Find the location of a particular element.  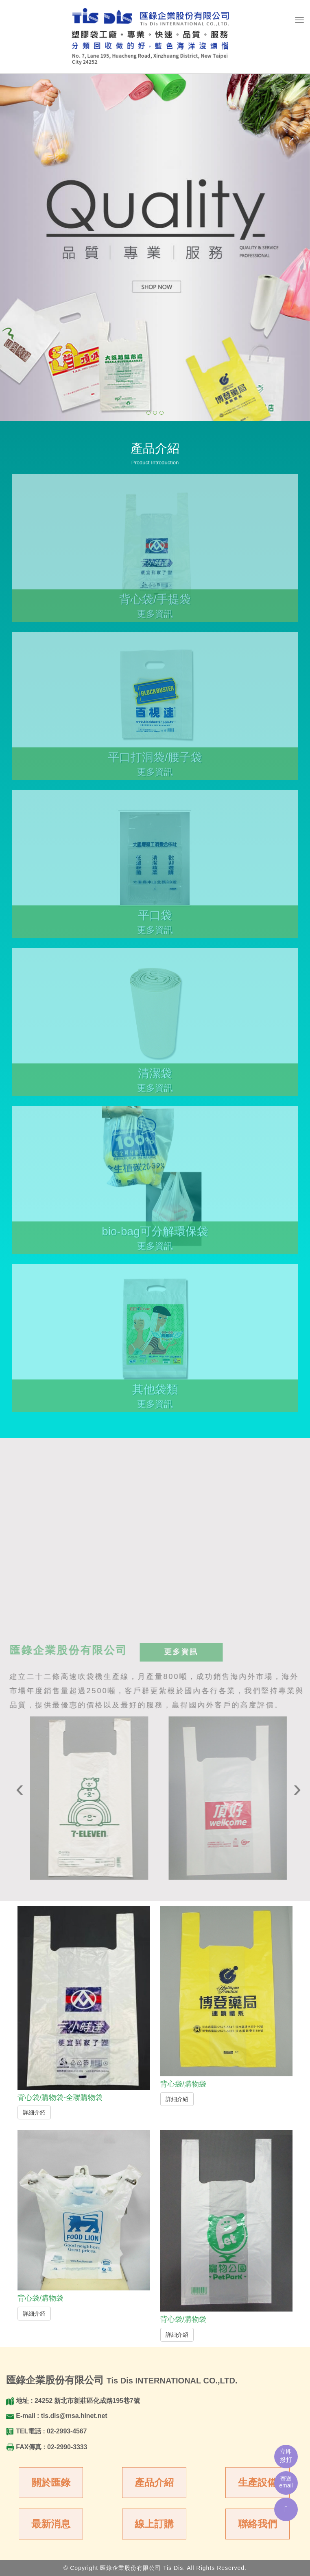

[presentation] is located at coordinates (23, 1788).